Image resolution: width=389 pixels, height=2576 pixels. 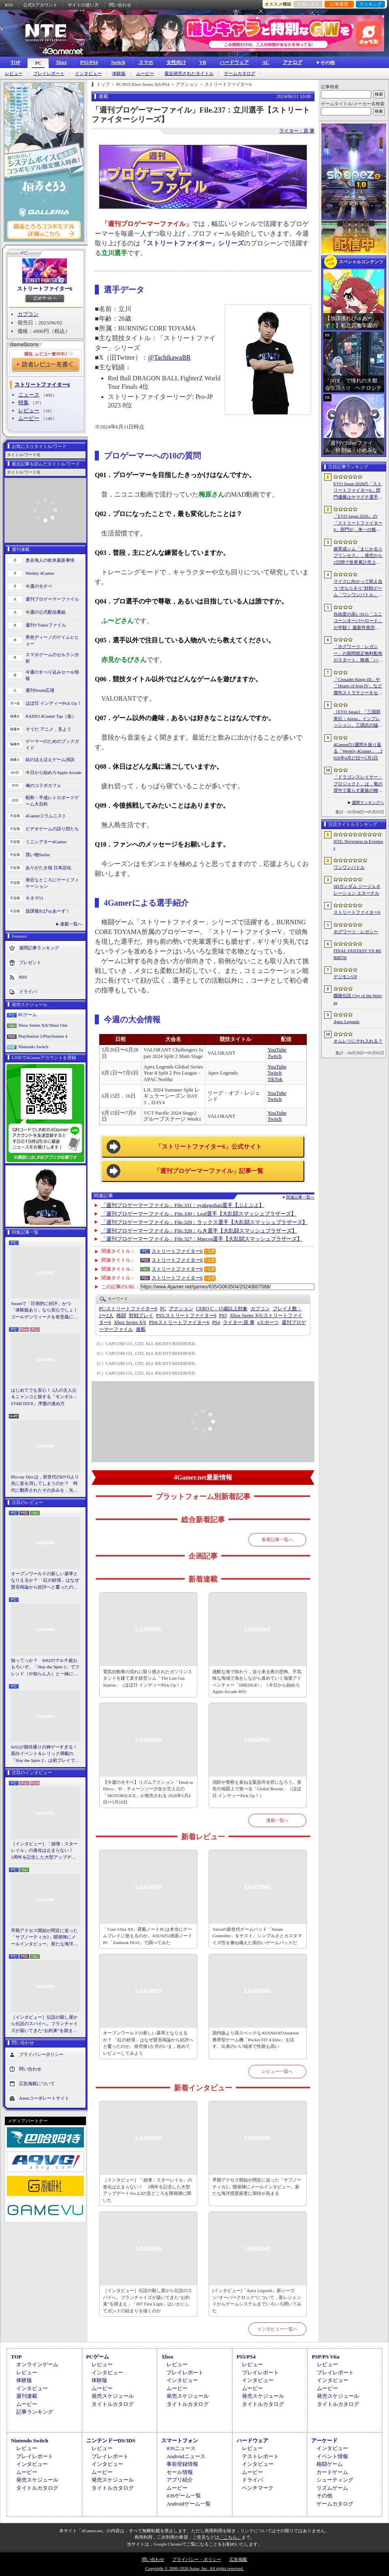 I want to click on 「週刊プロゲーマーファイル」File.330：Leaf選手【大乱闘スマッシュブラザーズ】, so click(x=199, y=1214).